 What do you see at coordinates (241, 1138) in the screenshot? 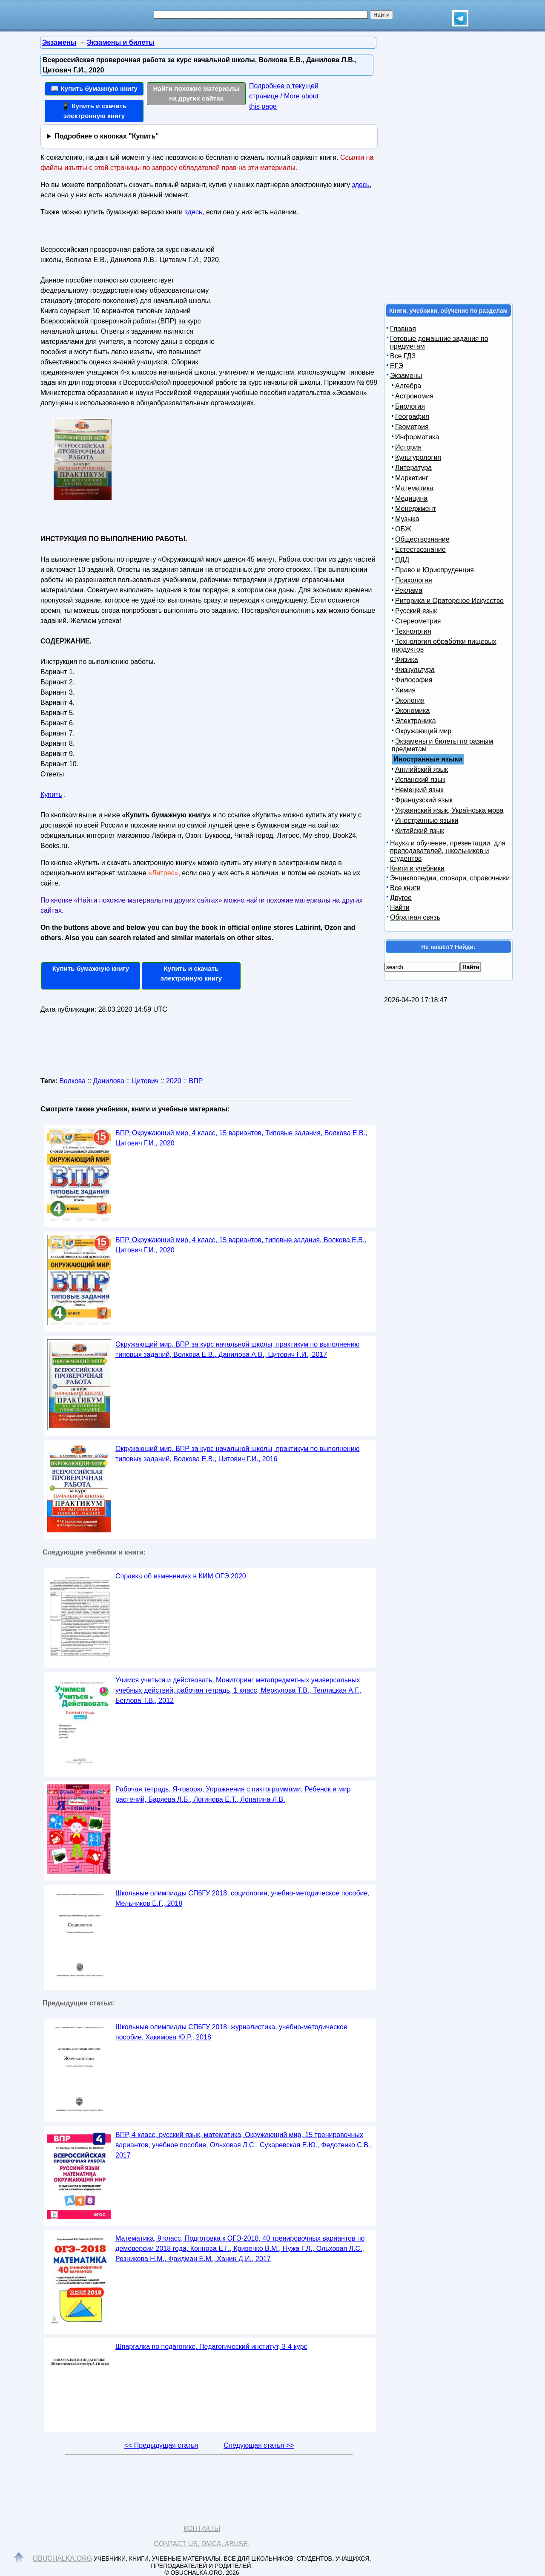
I see `ВПР, Окружающий мир, 4 класс, 15 вариантов, Типовые задания, Волкова Е.В., Цитович Г.И., 2020` at bounding box center [241, 1138].